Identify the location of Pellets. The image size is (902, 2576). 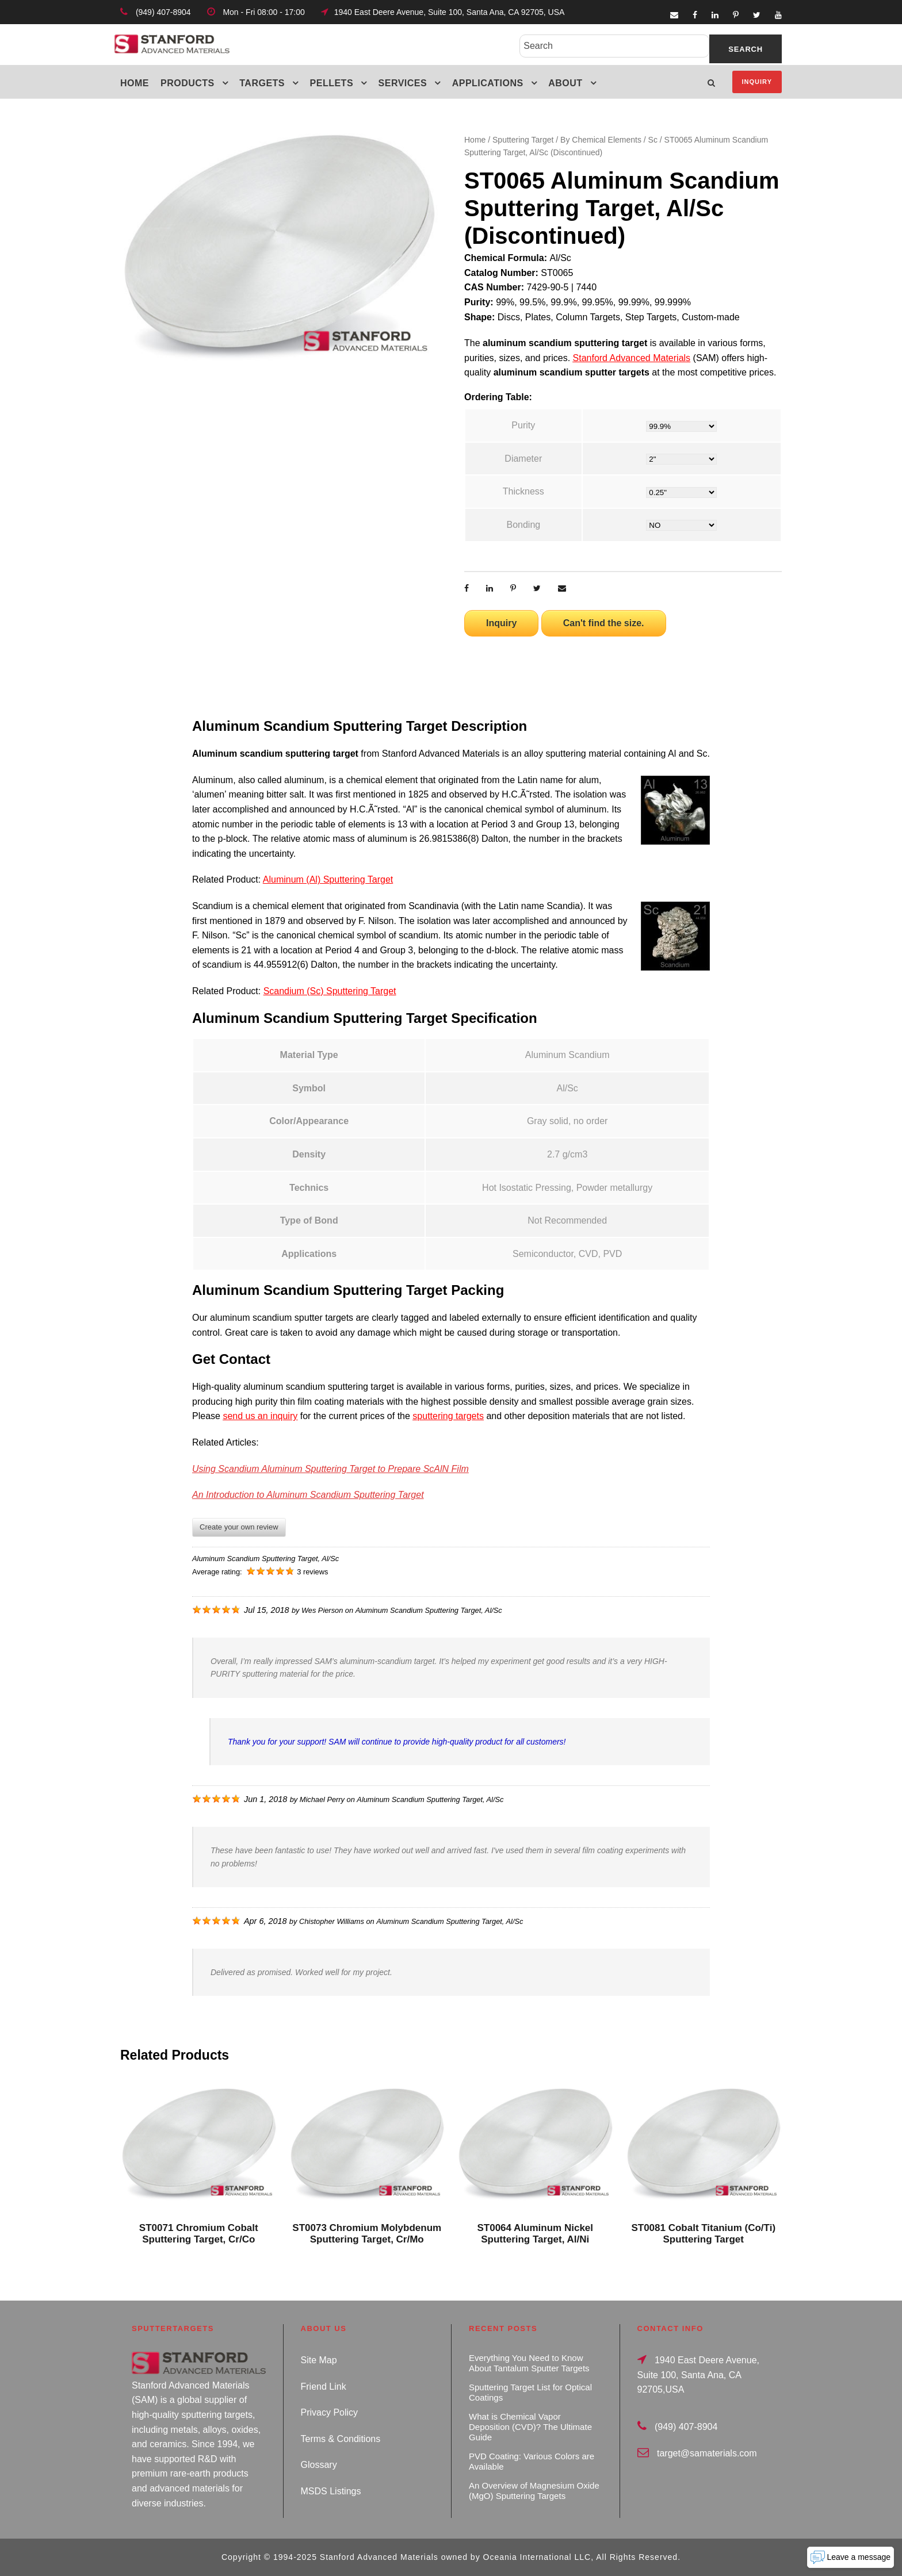
(332, 83).